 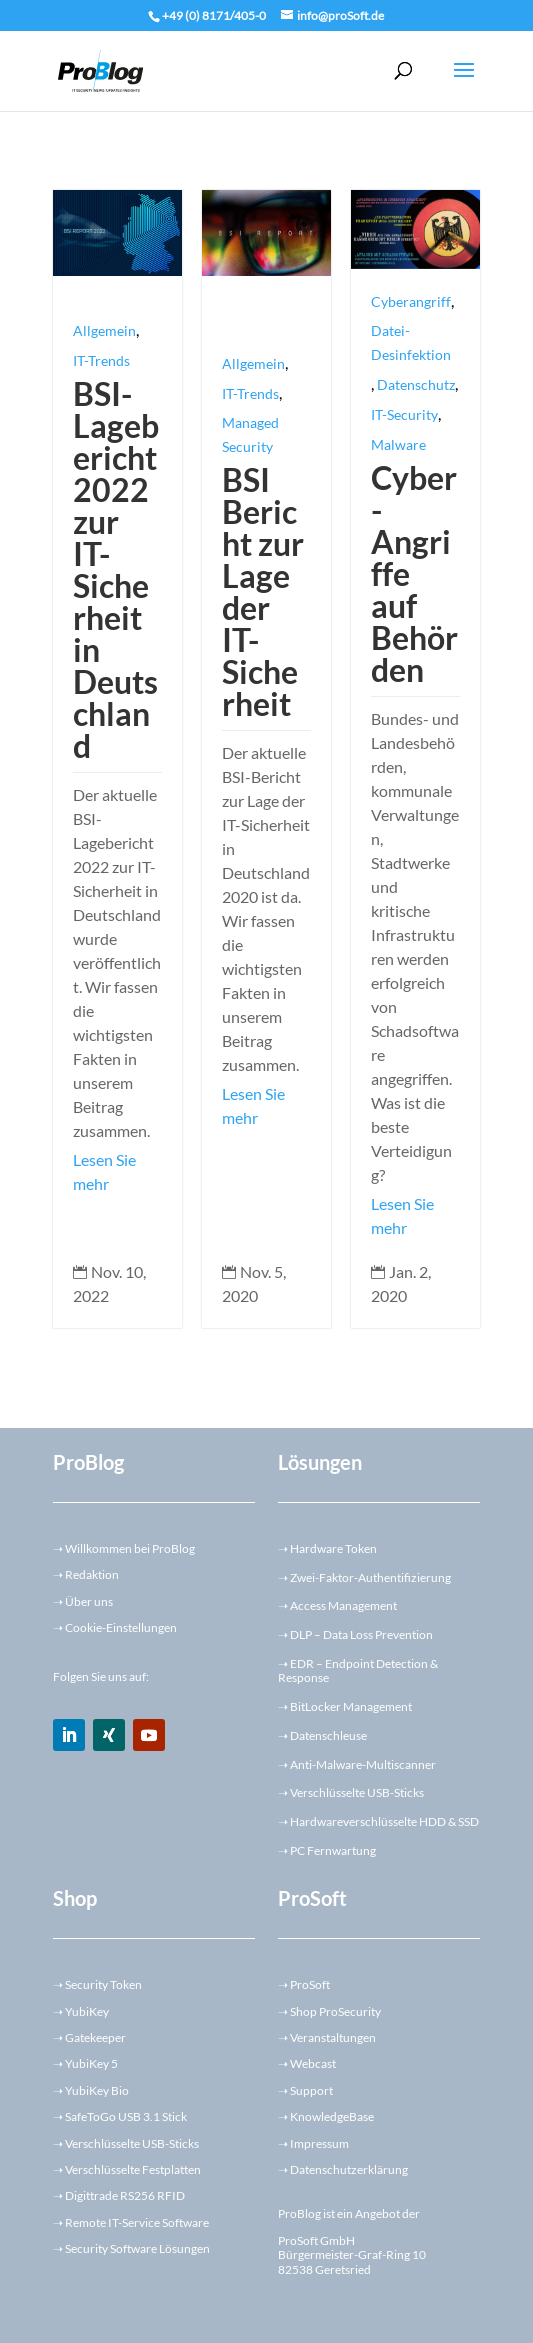 What do you see at coordinates (263, 591) in the screenshot?
I see `BSI Bericht zur Lage der IT-Sicherheit` at bounding box center [263, 591].